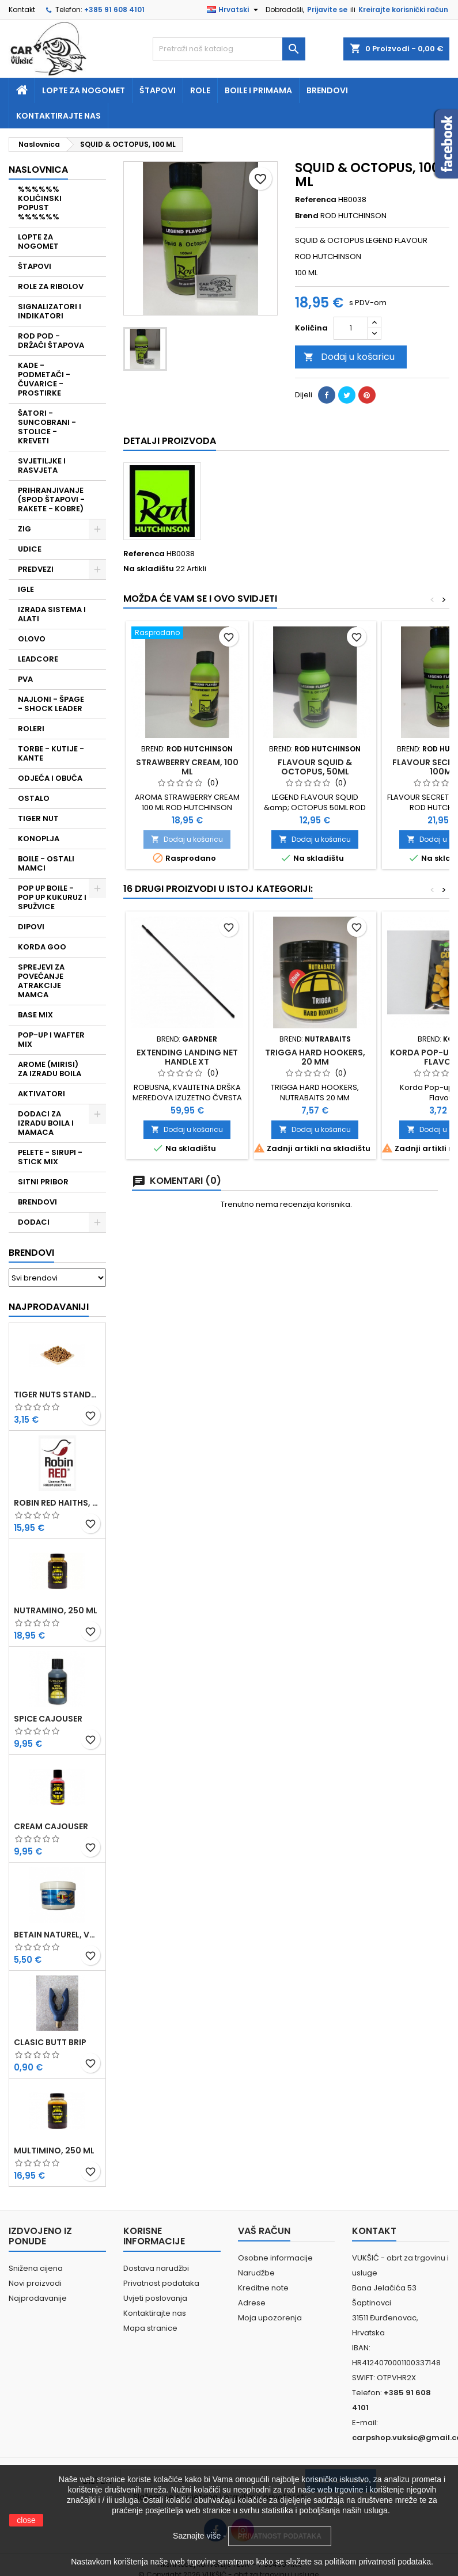 The height and width of the screenshot is (2576, 458). I want to click on Novi proizvodi, so click(35, 2283).